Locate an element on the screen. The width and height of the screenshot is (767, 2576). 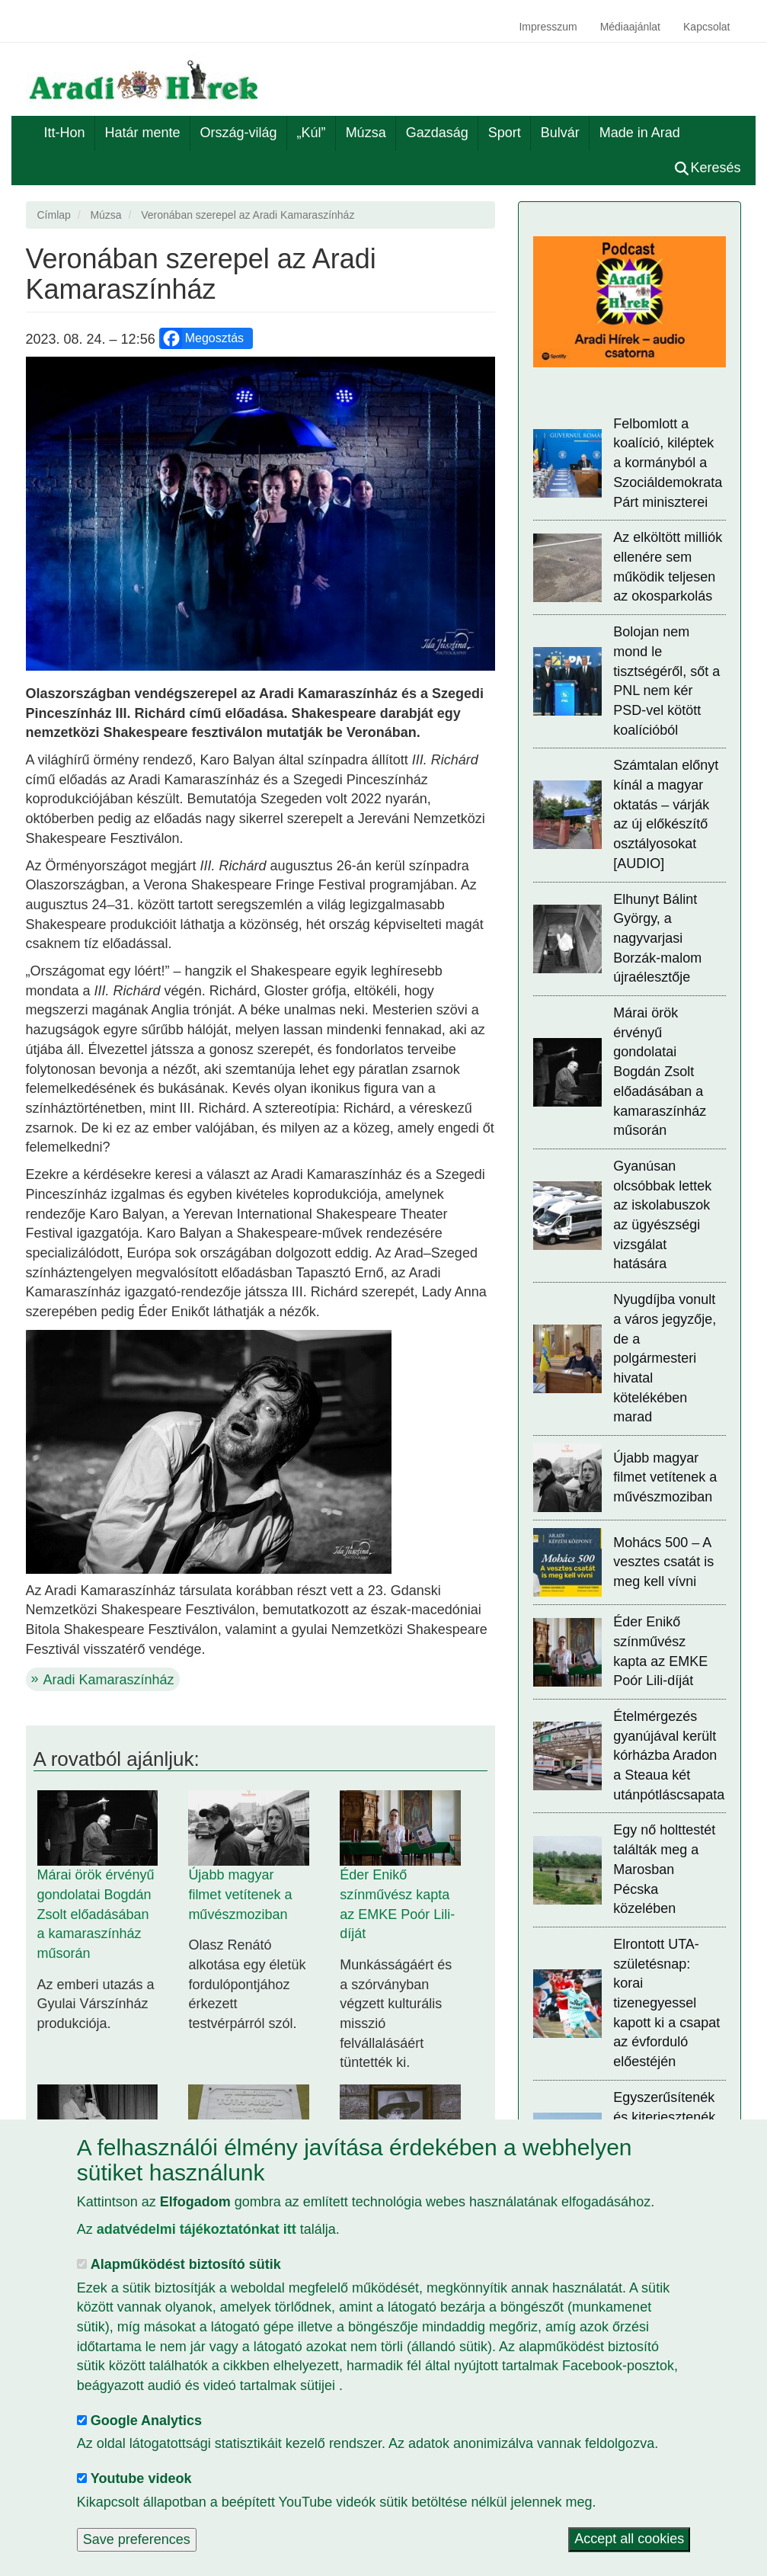
Save preferences is located at coordinates (136, 2539).